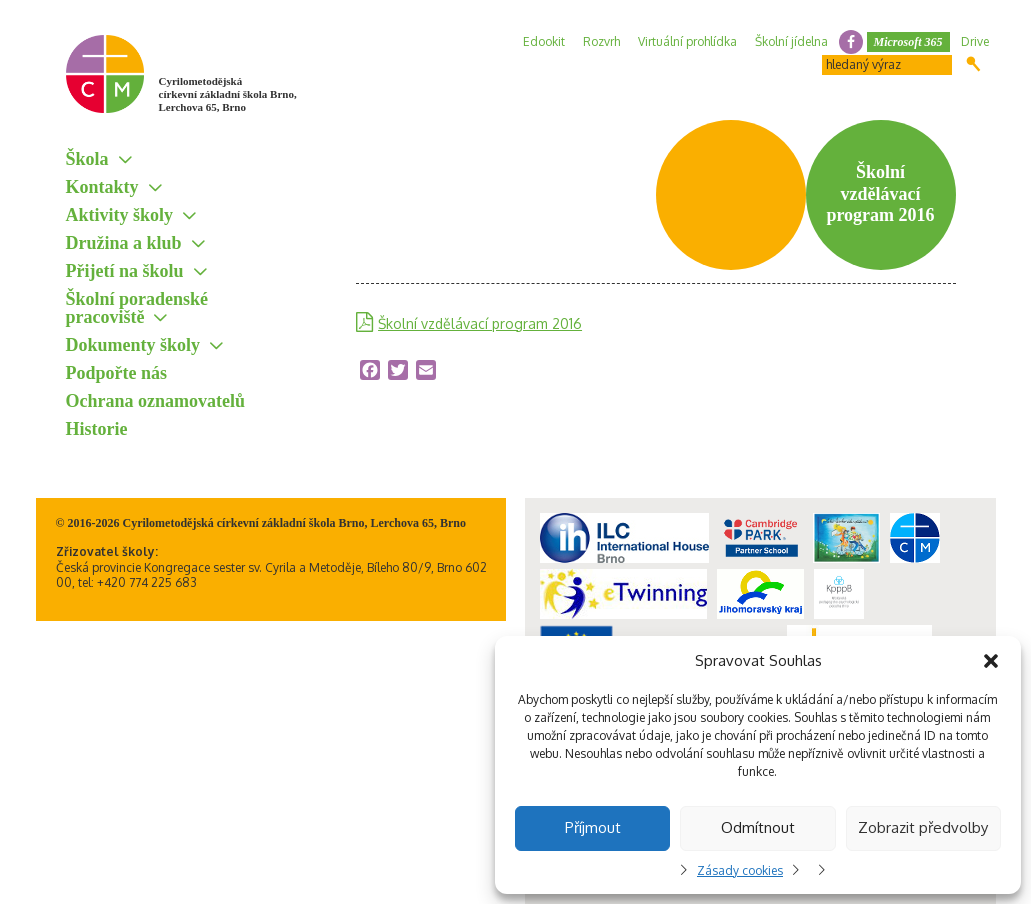 Image resolution: width=1031 pixels, height=904 pixels. Describe the element at coordinates (480, 323) in the screenshot. I see `Školní vzdělávací program 2016` at that location.